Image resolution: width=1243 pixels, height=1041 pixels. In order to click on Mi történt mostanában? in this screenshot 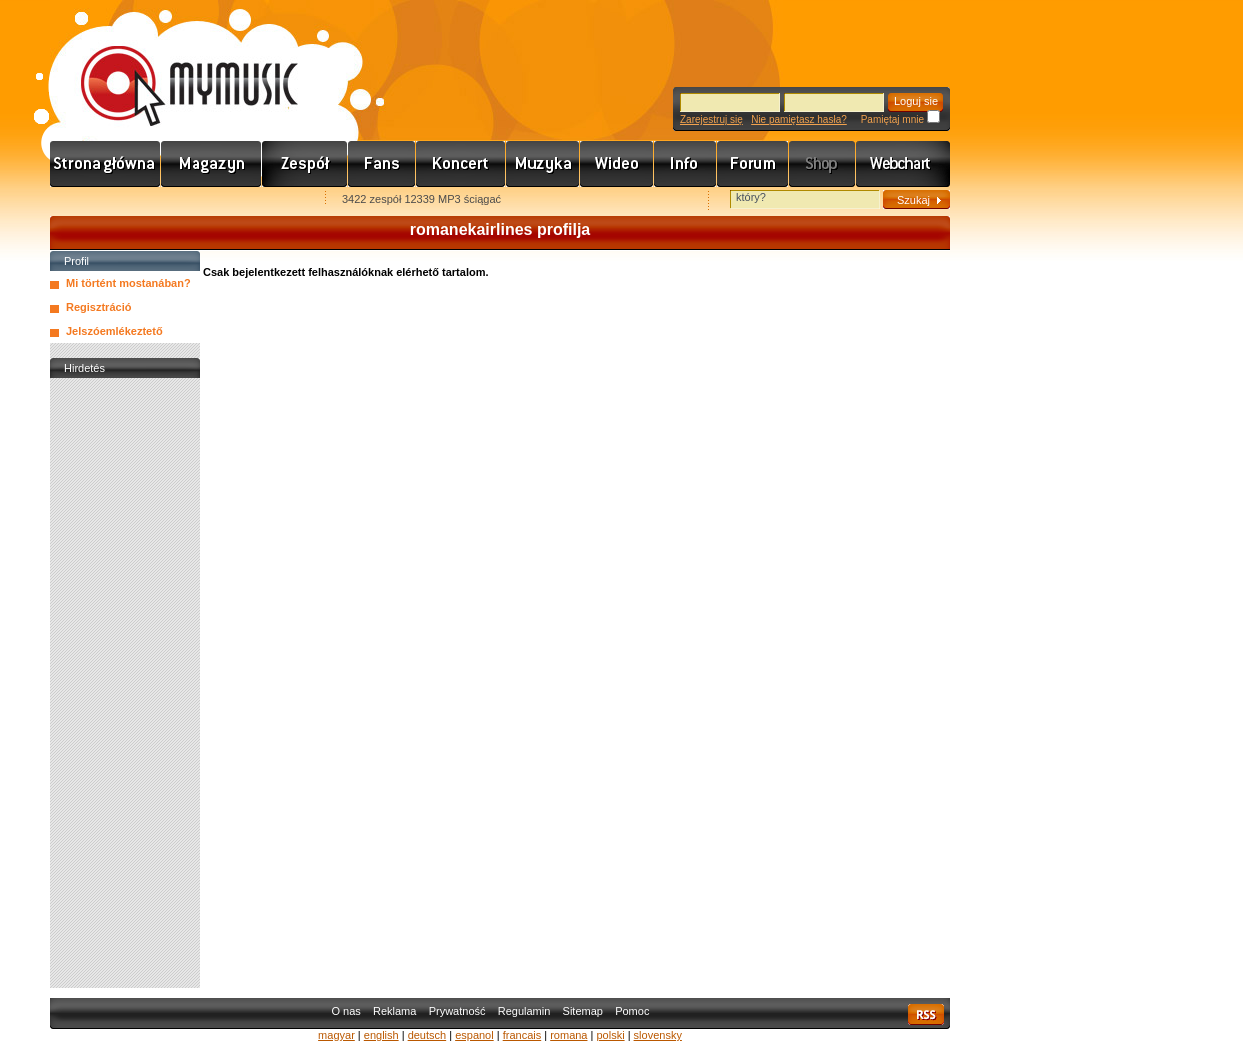, I will do `click(128, 283)`.